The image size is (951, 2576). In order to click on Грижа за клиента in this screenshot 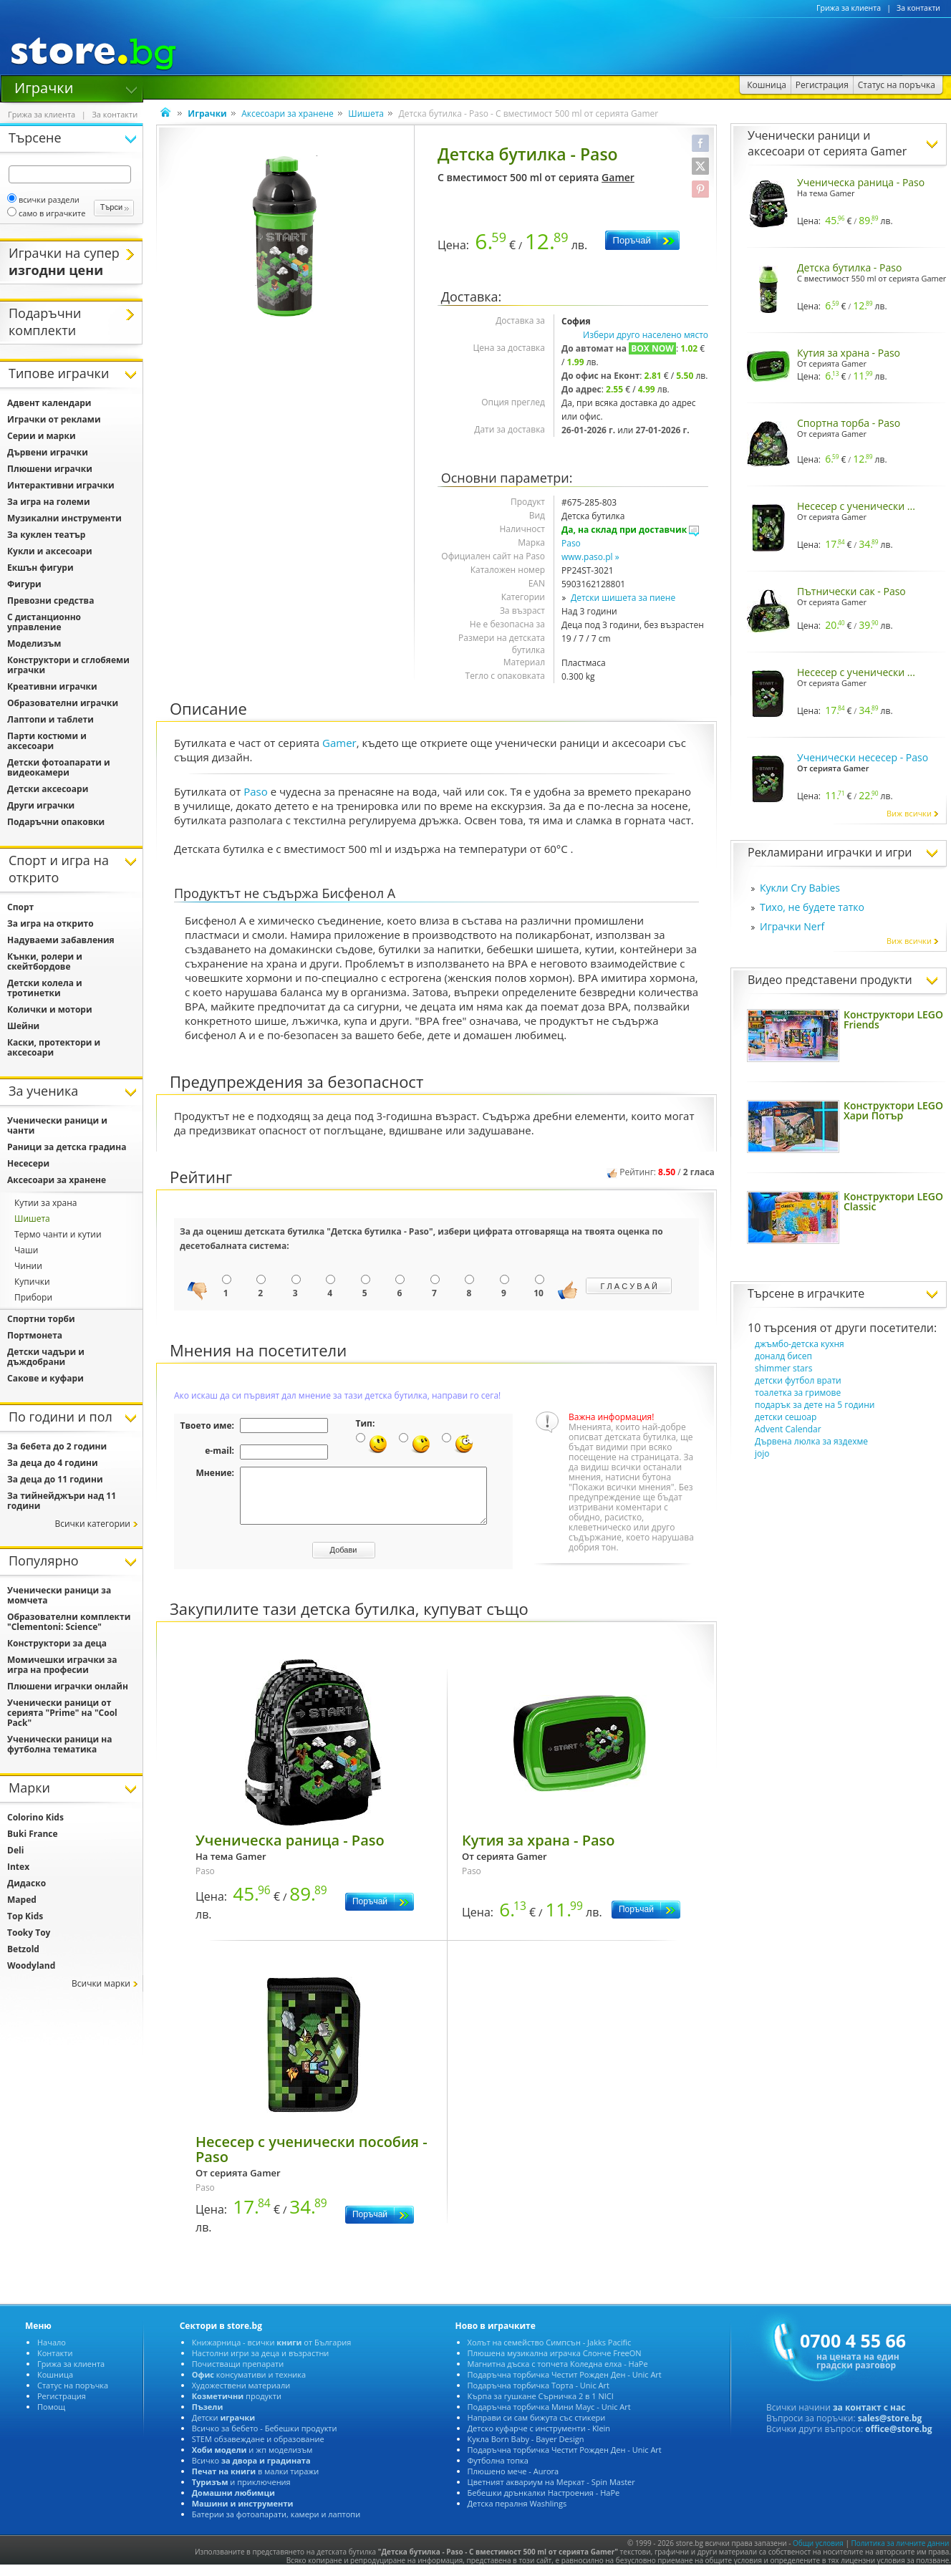, I will do `click(848, 8)`.